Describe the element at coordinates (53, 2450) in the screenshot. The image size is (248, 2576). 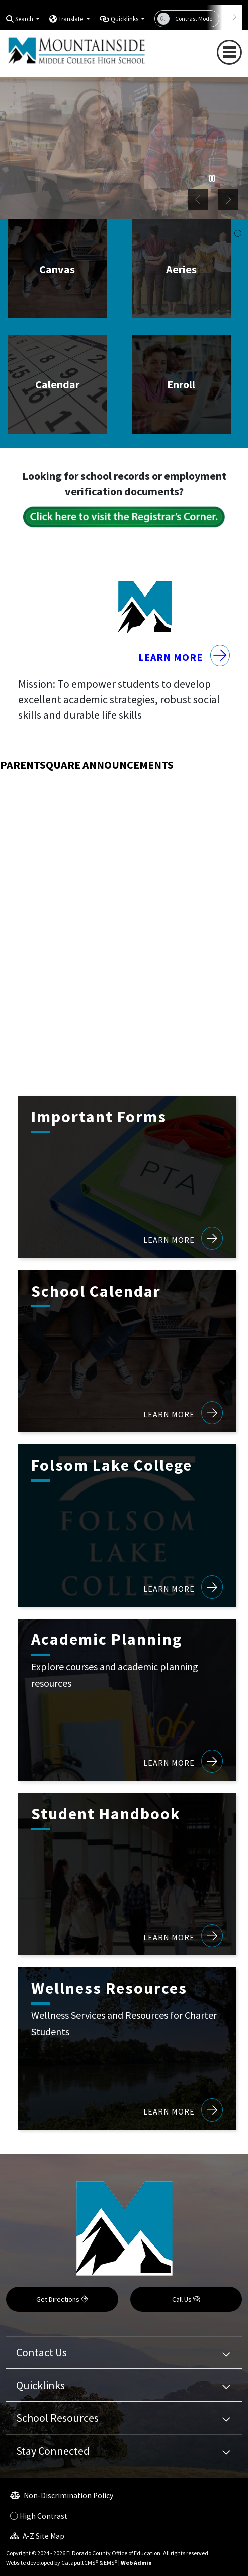
I see `Stay Connected` at that location.